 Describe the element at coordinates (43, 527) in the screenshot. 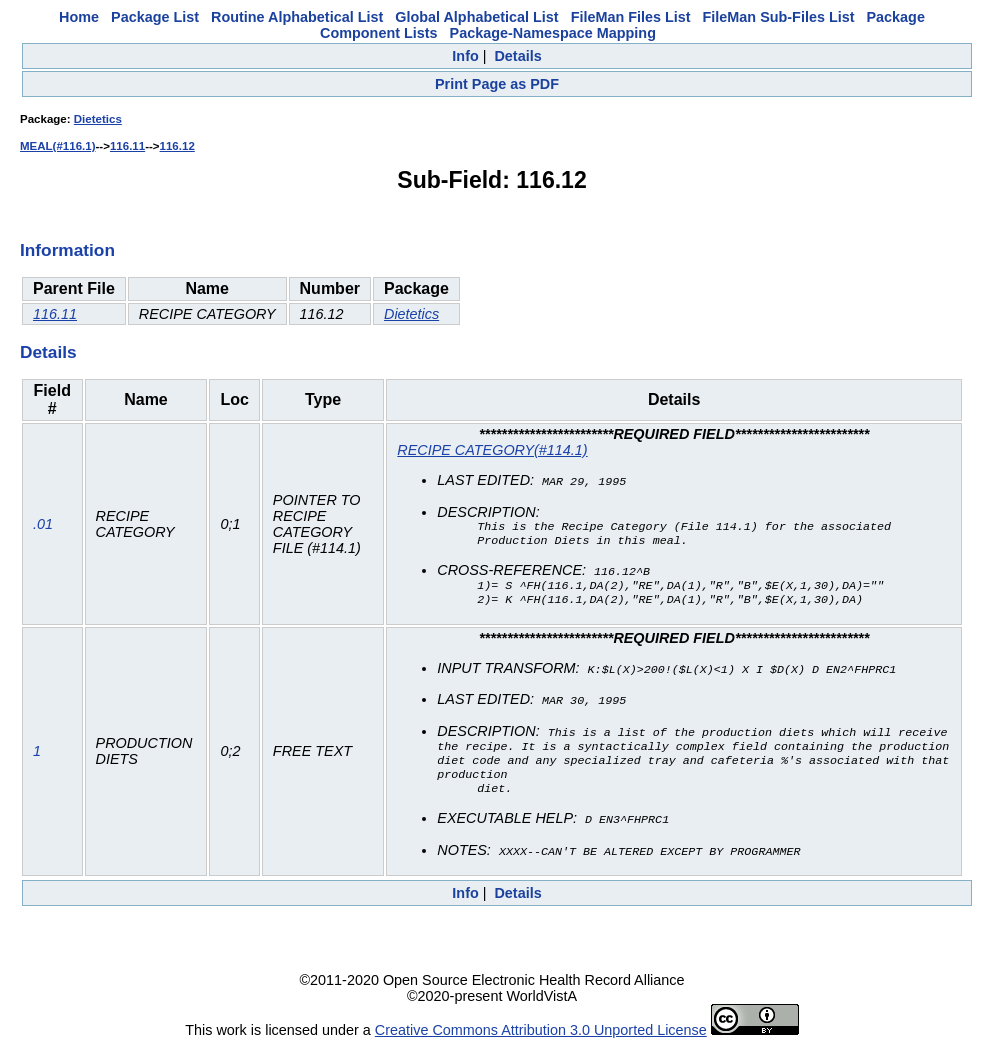

I see `.01` at that location.